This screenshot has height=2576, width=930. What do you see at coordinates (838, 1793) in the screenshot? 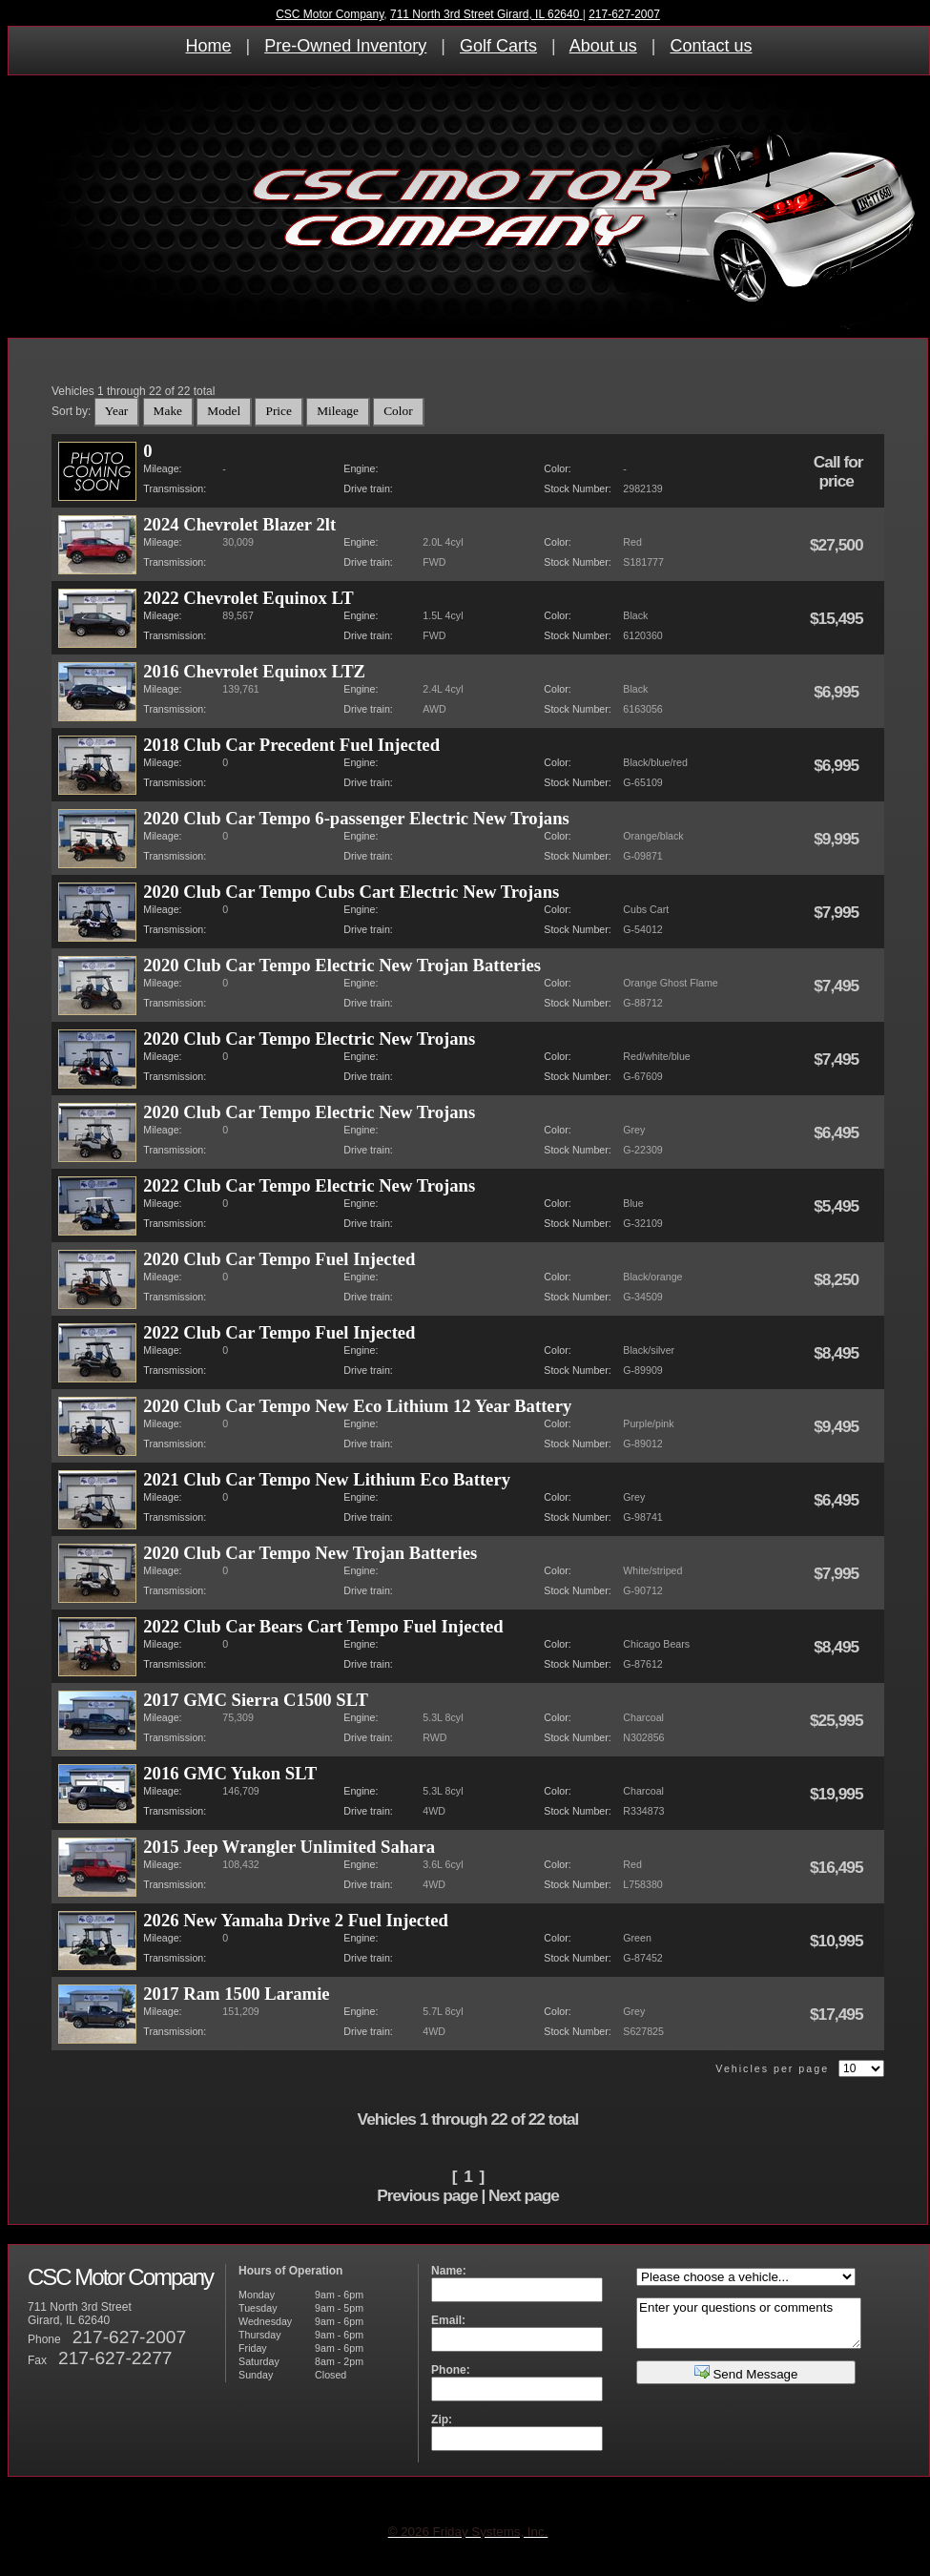
I see `$19,995` at bounding box center [838, 1793].